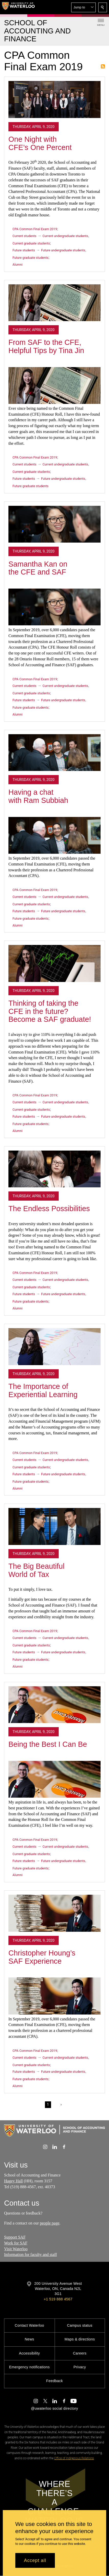 This screenshot has height=2576, width=109. Describe the element at coordinates (37, 568) in the screenshot. I see `Samantha Kan on the CFE and SAF` at that location.